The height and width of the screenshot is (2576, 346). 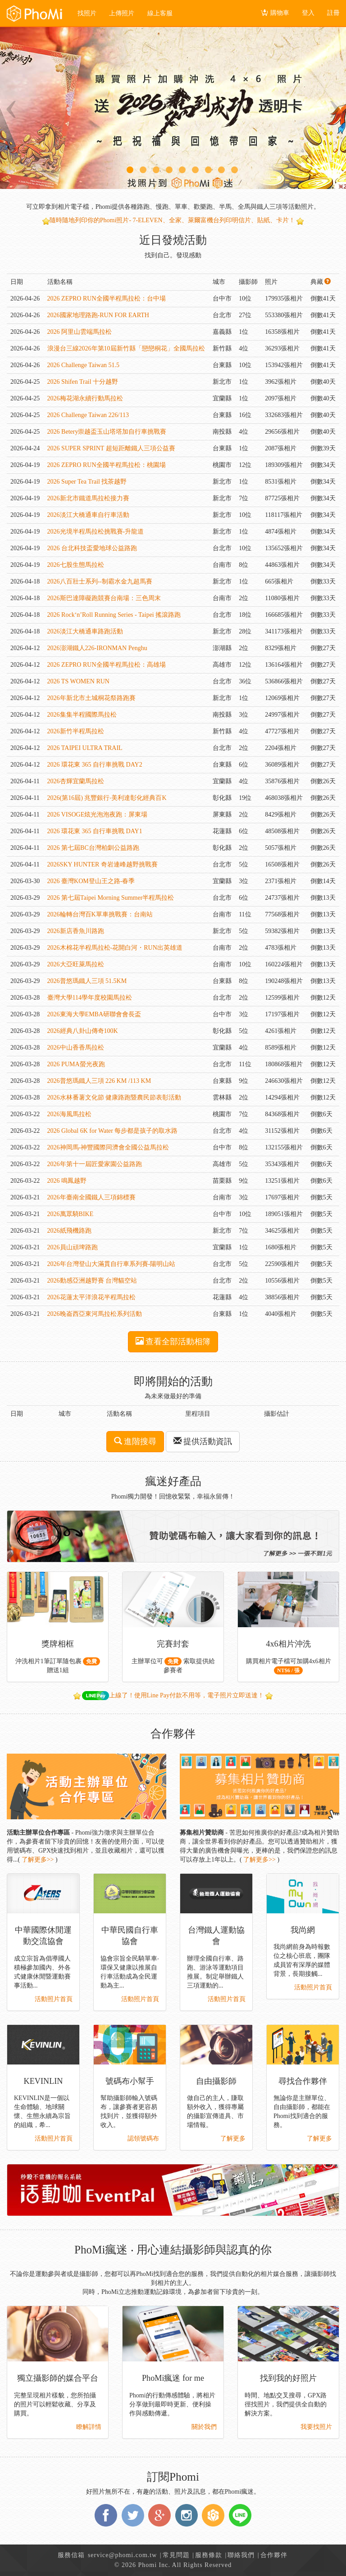 What do you see at coordinates (111, 1264) in the screenshot?
I see `2026年台灣登山大滿貫自行車系列賽-陽明山站` at bounding box center [111, 1264].